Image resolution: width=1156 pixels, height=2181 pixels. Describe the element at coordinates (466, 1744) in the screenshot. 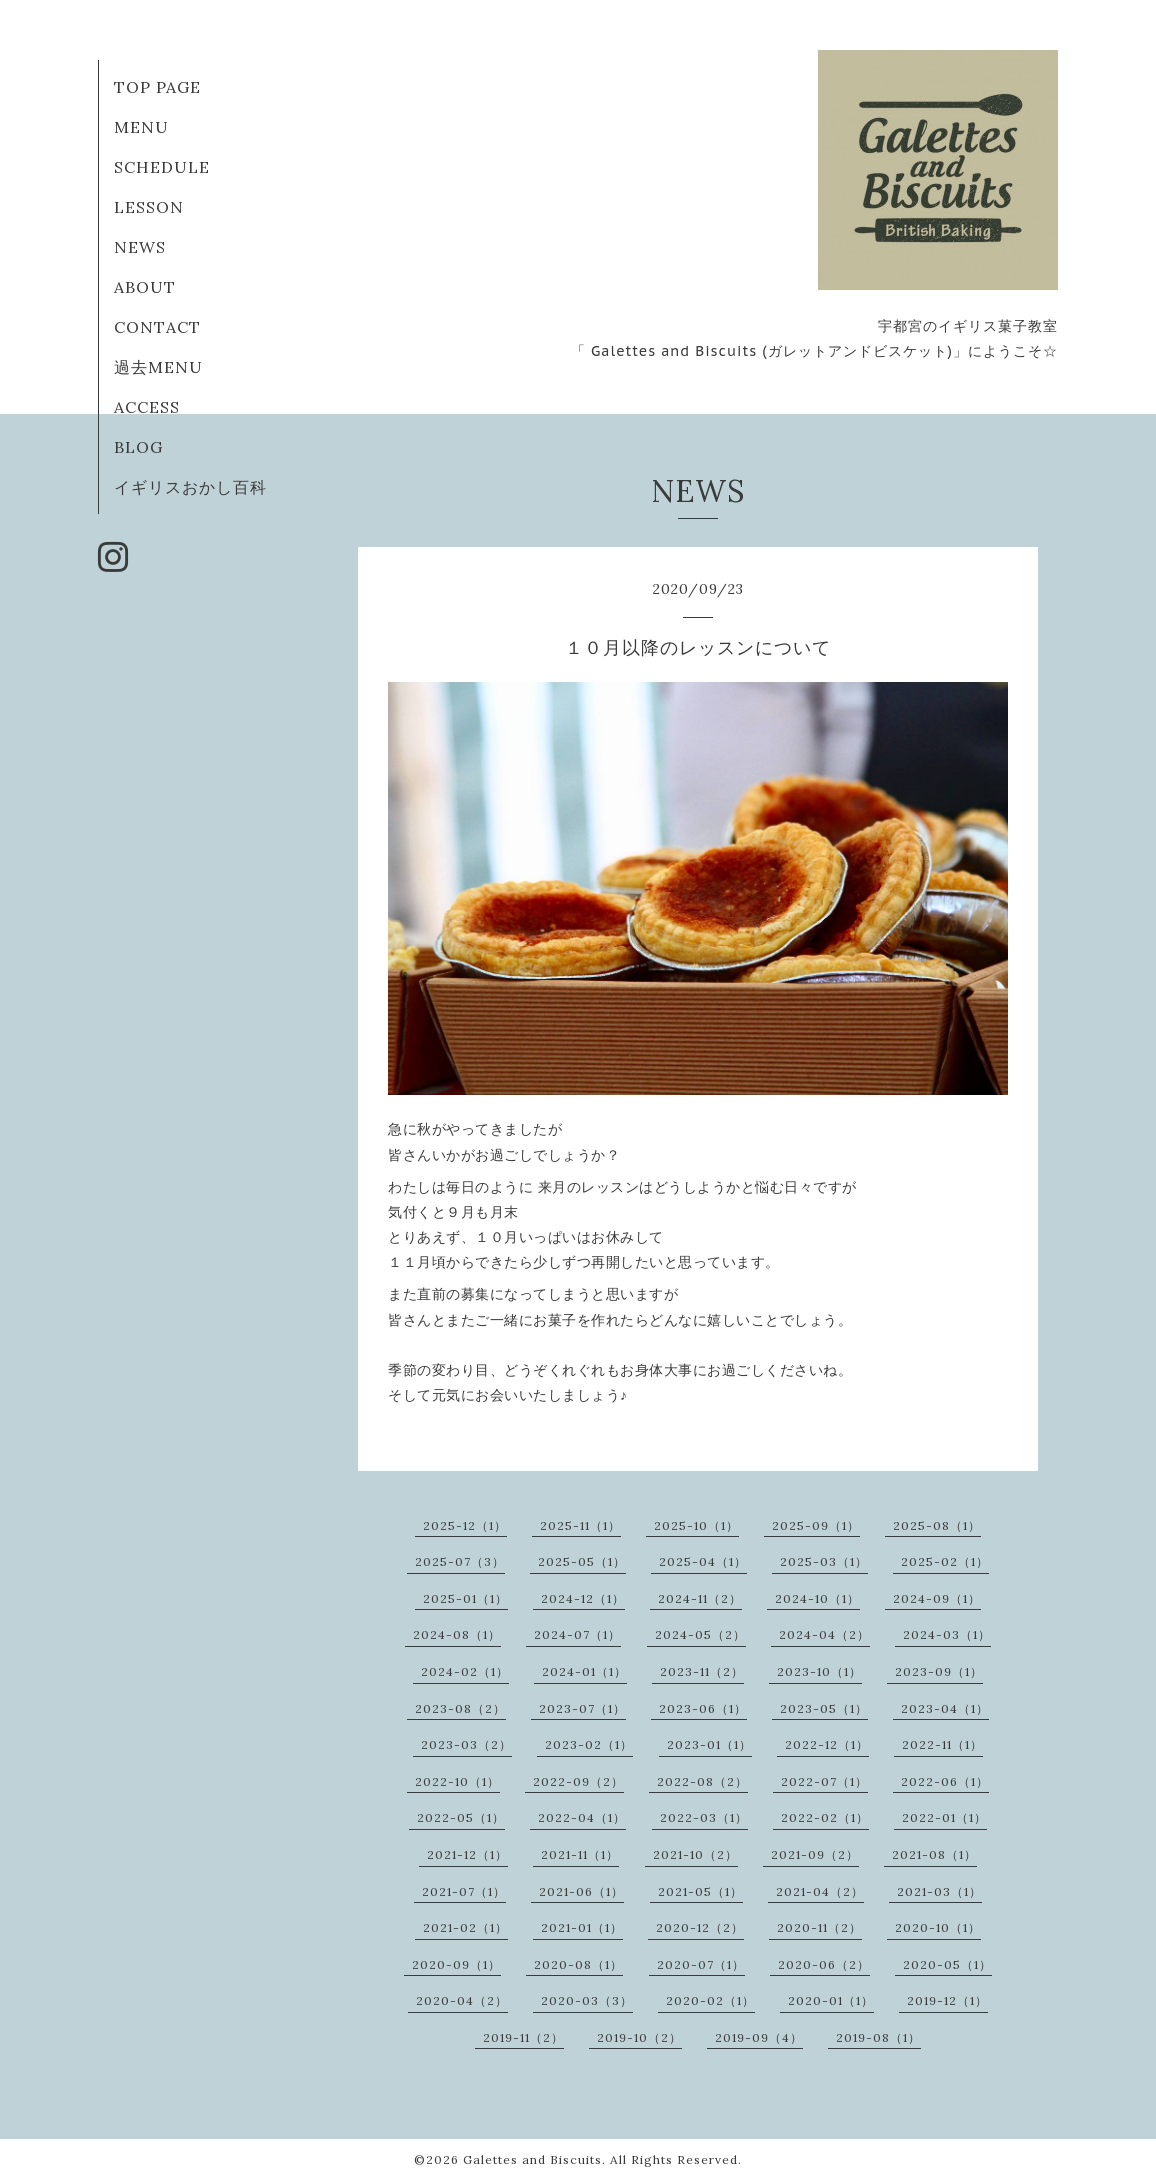

I see `2023-03（2）` at that location.